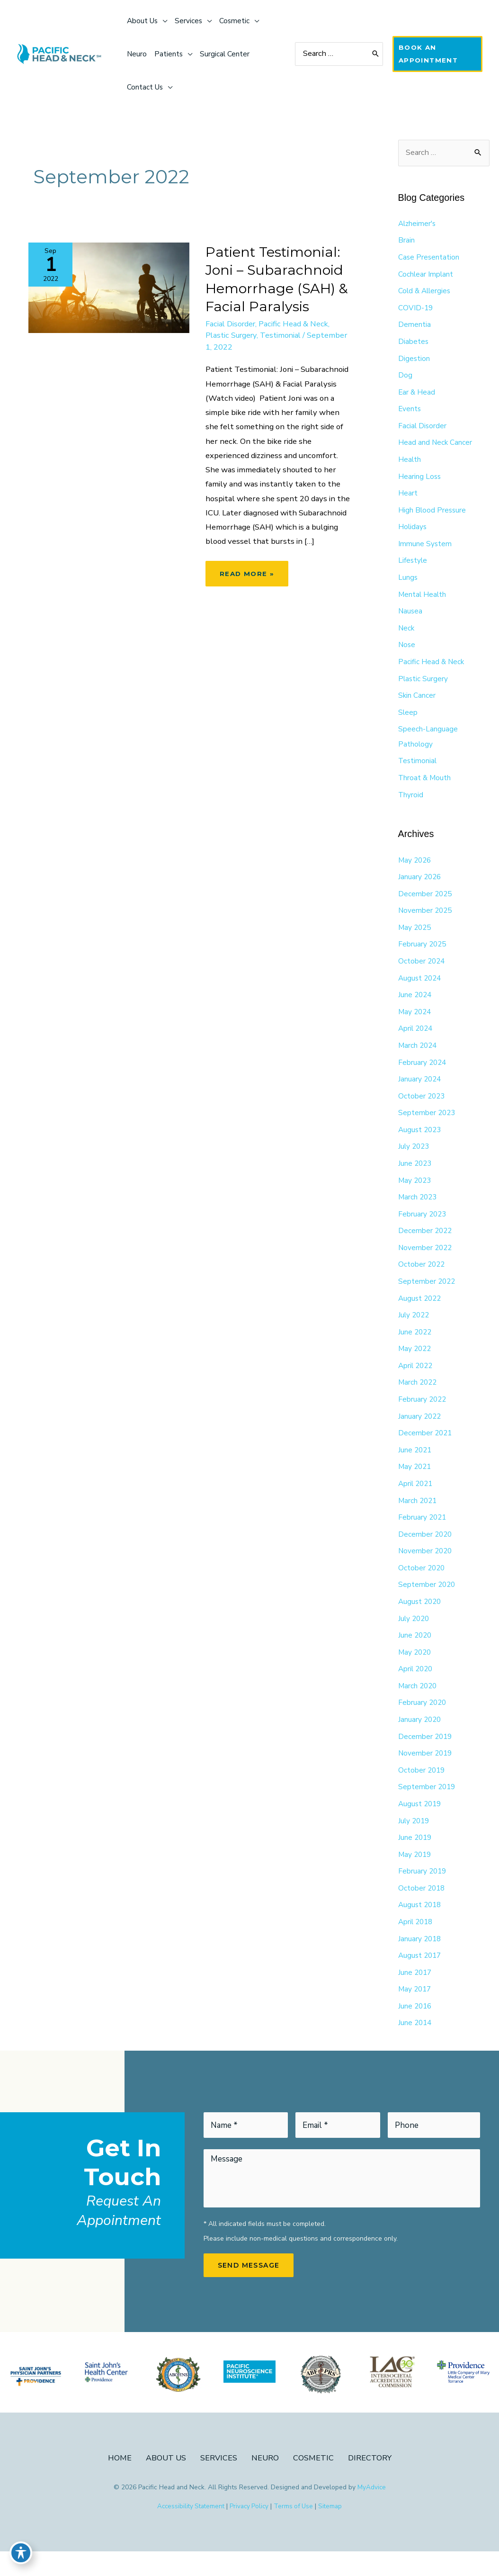  I want to click on June 2020, so click(415, 1654).